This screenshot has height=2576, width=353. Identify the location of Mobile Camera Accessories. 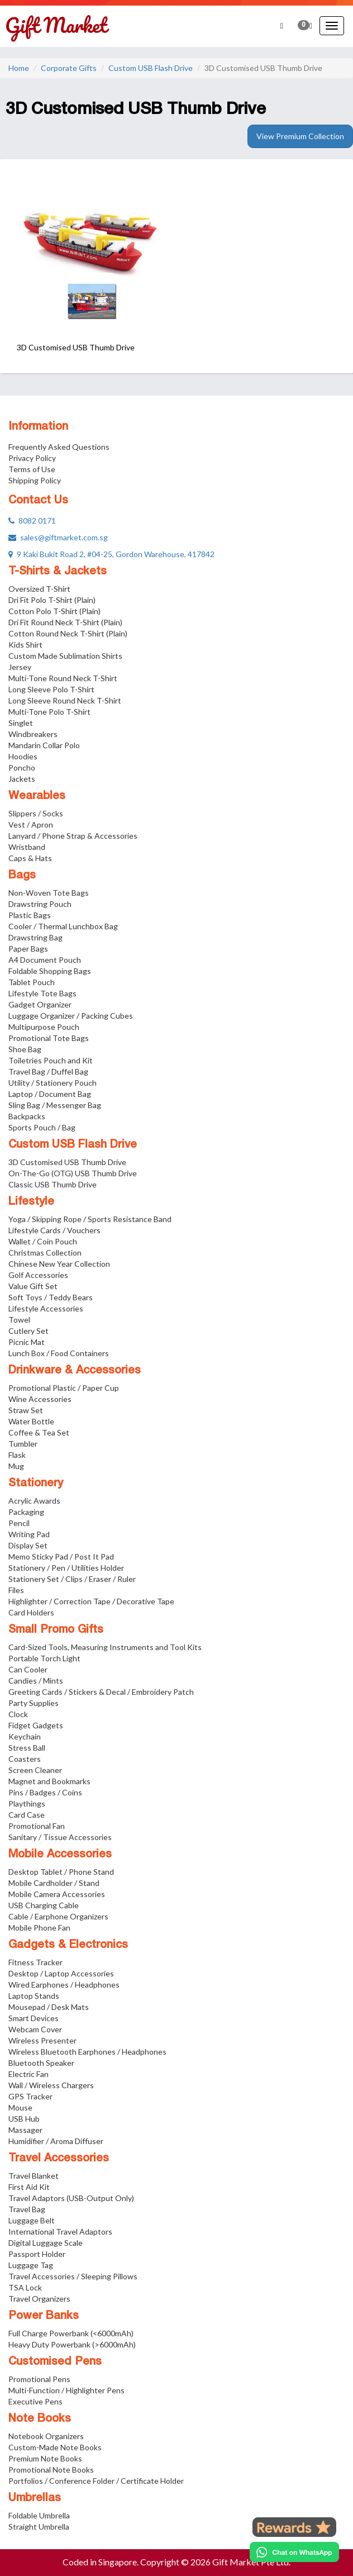
(56, 1894).